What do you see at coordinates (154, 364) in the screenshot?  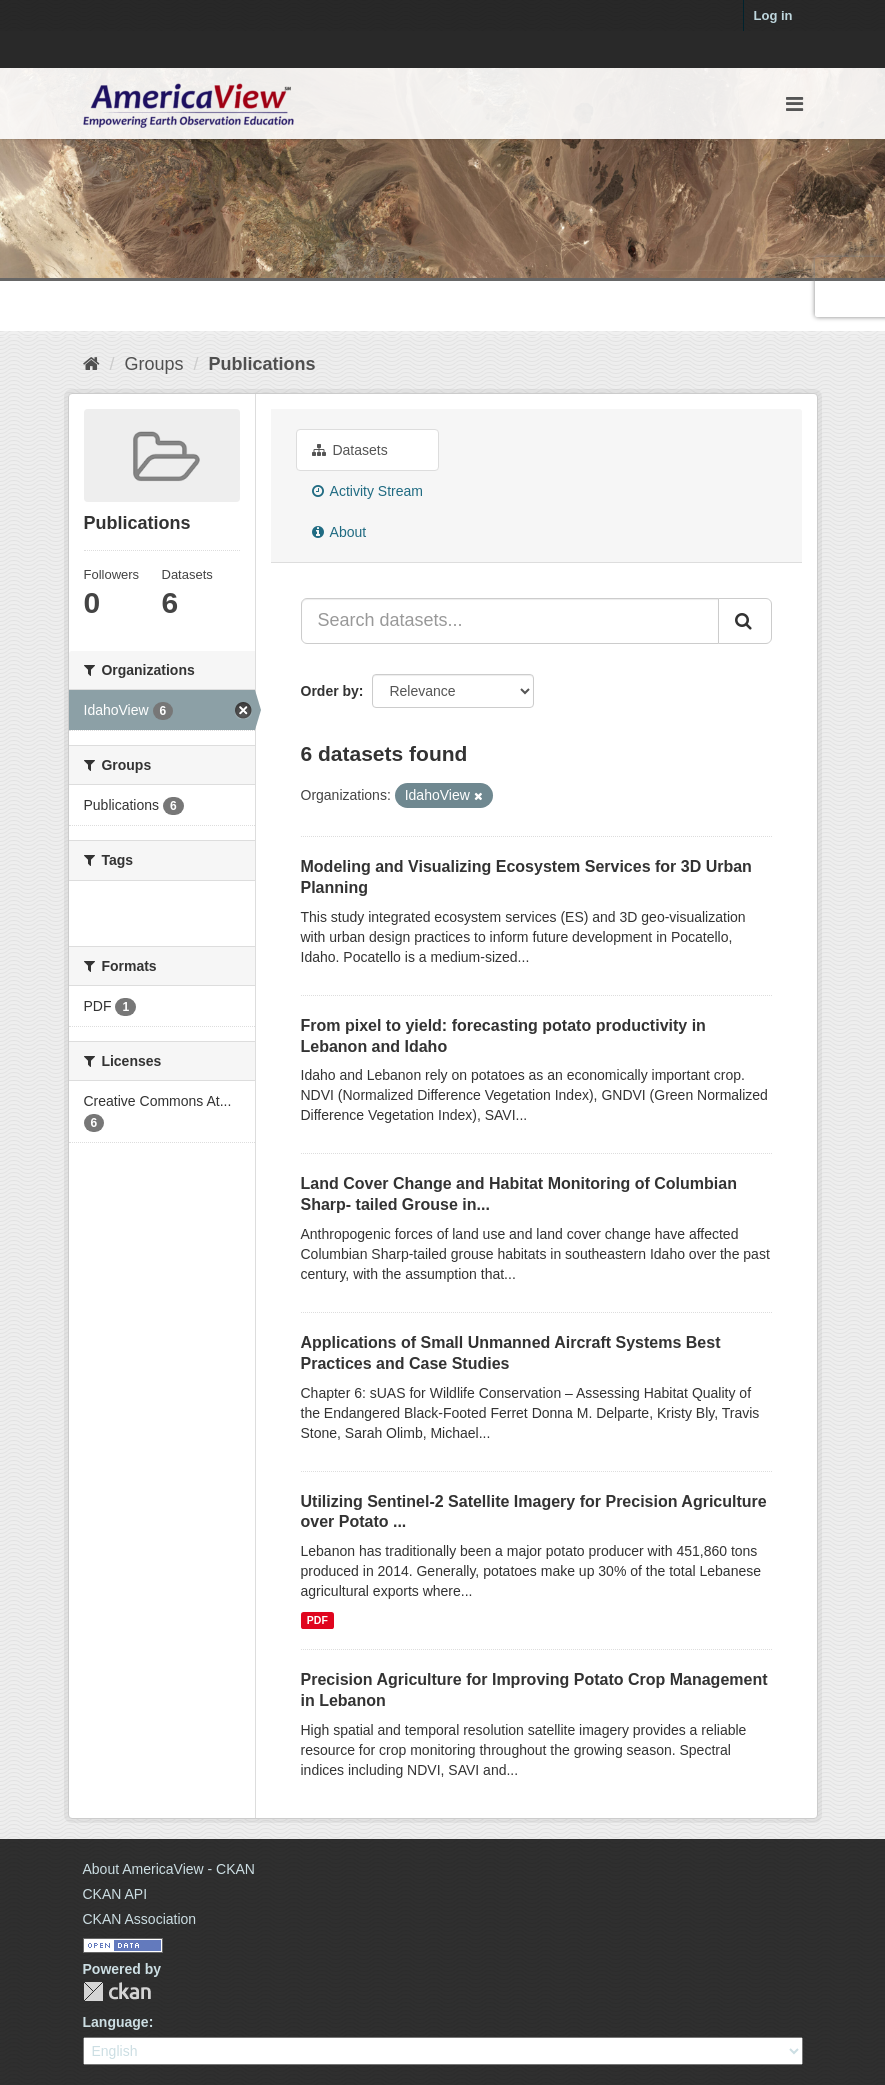 I see `Groups` at bounding box center [154, 364].